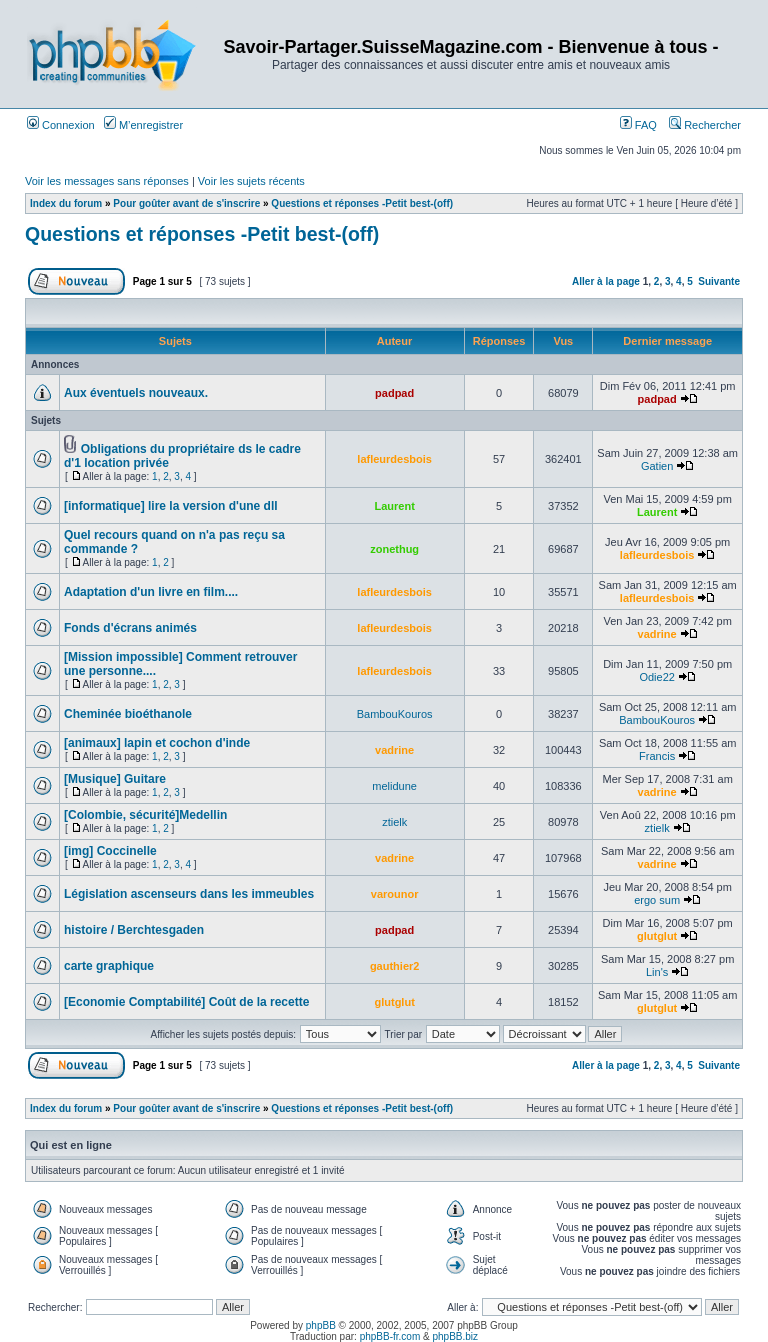  Describe the element at coordinates (394, 549) in the screenshot. I see `zonethug` at that location.